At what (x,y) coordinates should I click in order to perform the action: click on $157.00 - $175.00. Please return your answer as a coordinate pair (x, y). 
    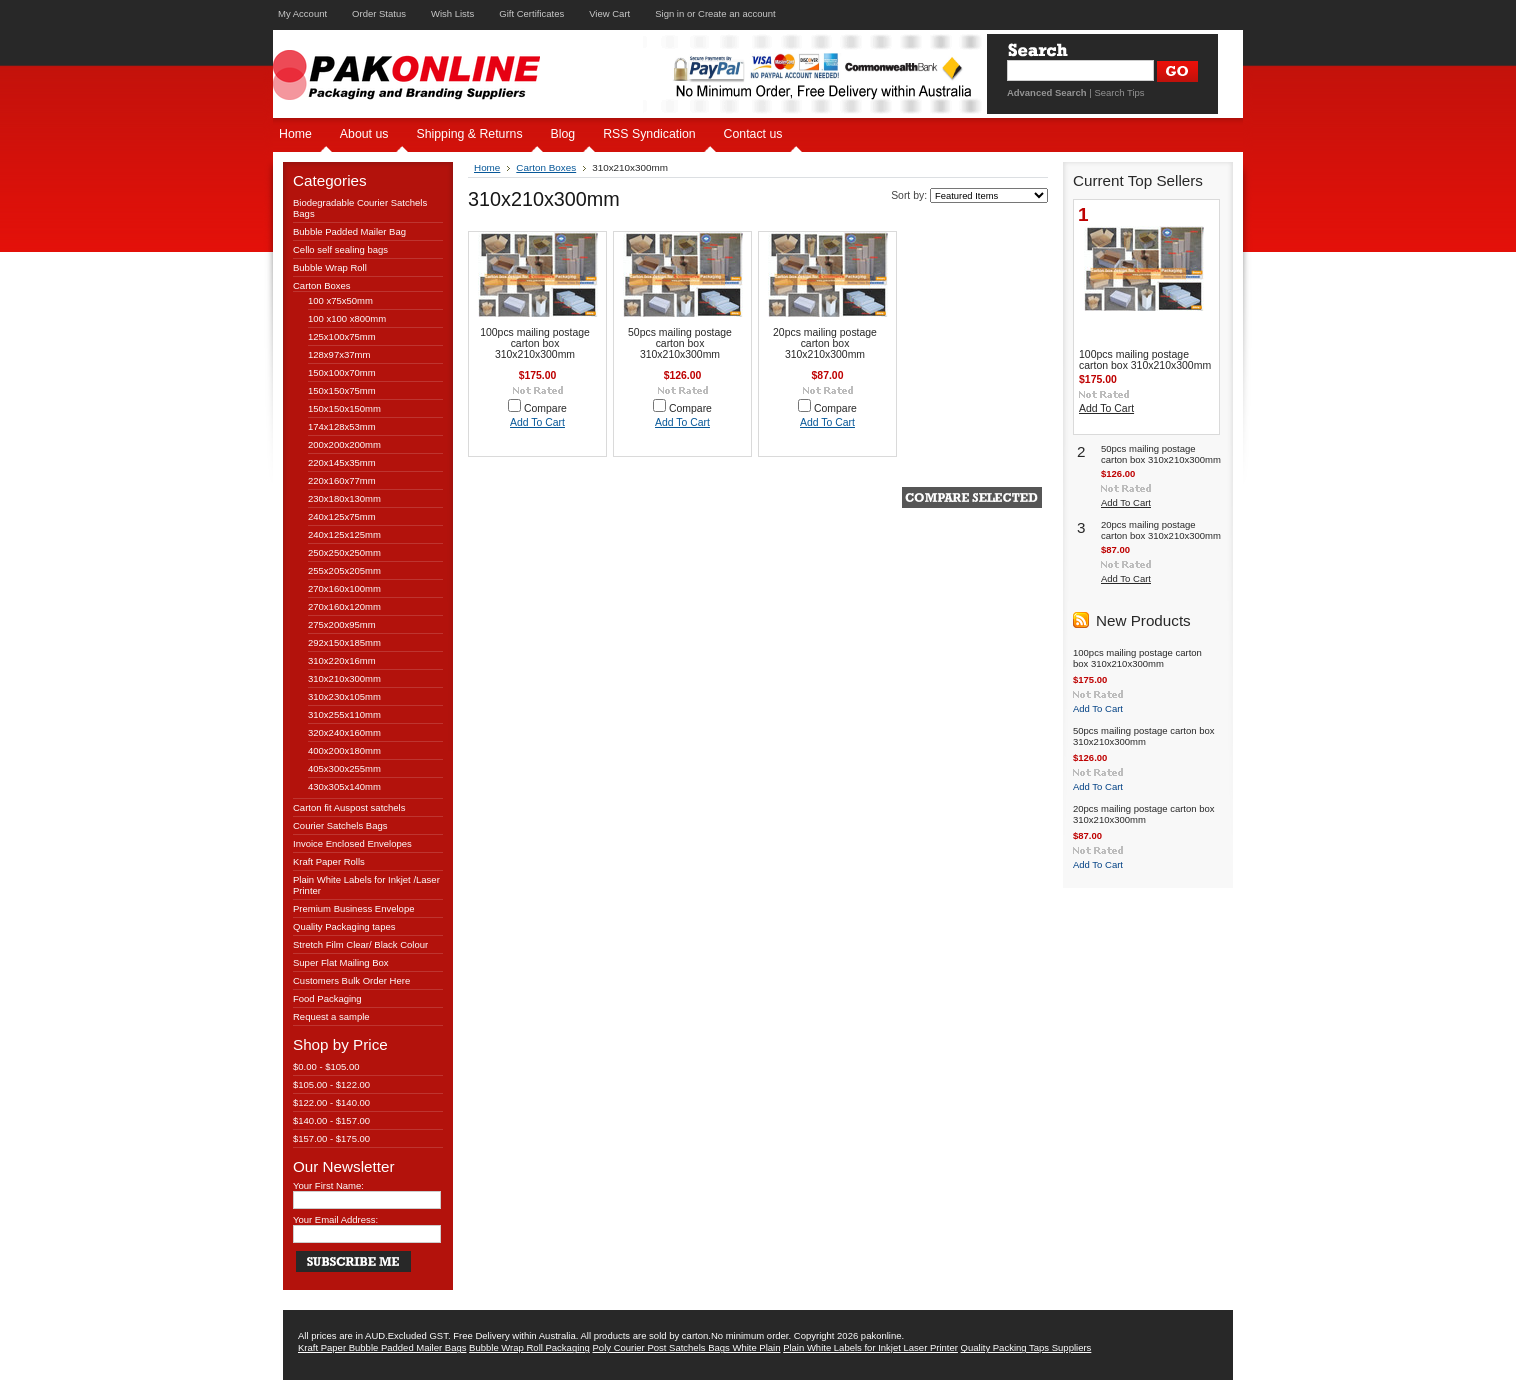
    Looking at the image, I should click on (331, 1138).